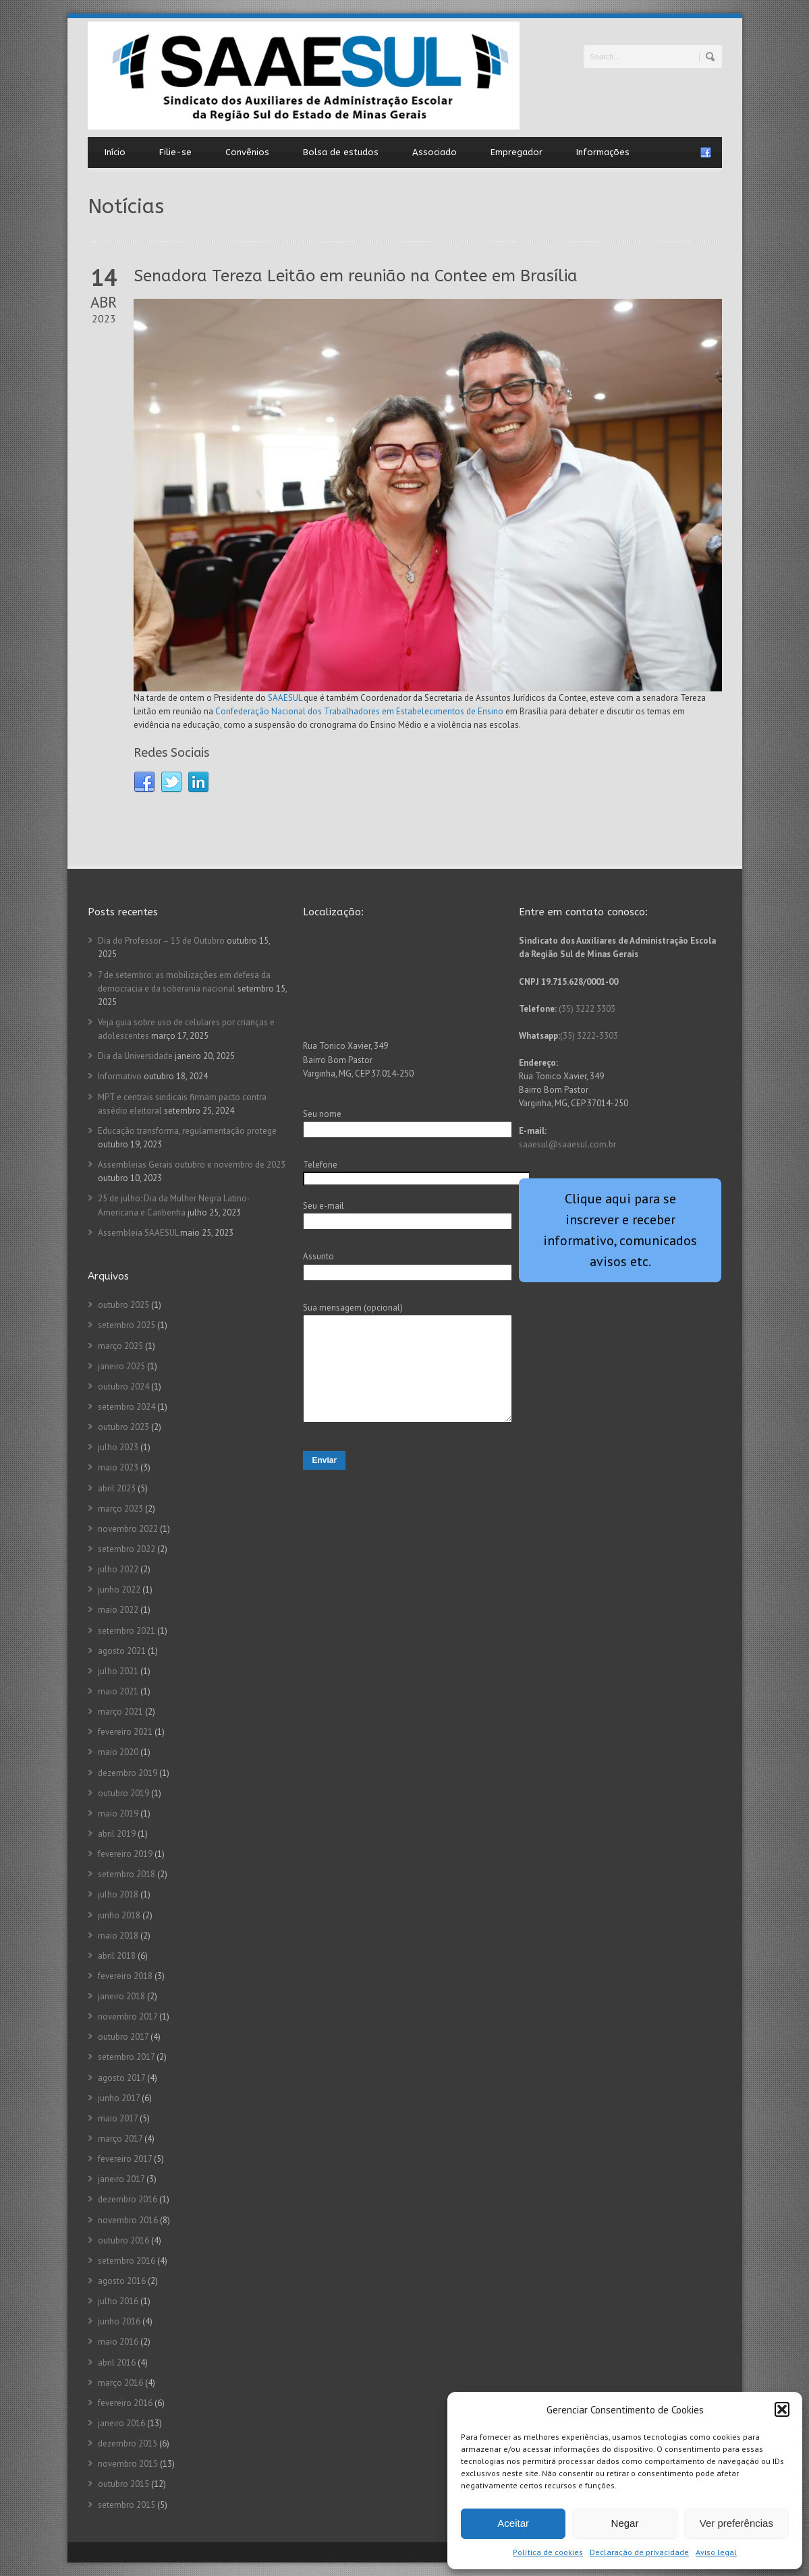 This screenshot has width=809, height=2576. What do you see at coordinates (120, 1076) in the screenshot?
I see `Informativo` at bounding box center [120, 1076].